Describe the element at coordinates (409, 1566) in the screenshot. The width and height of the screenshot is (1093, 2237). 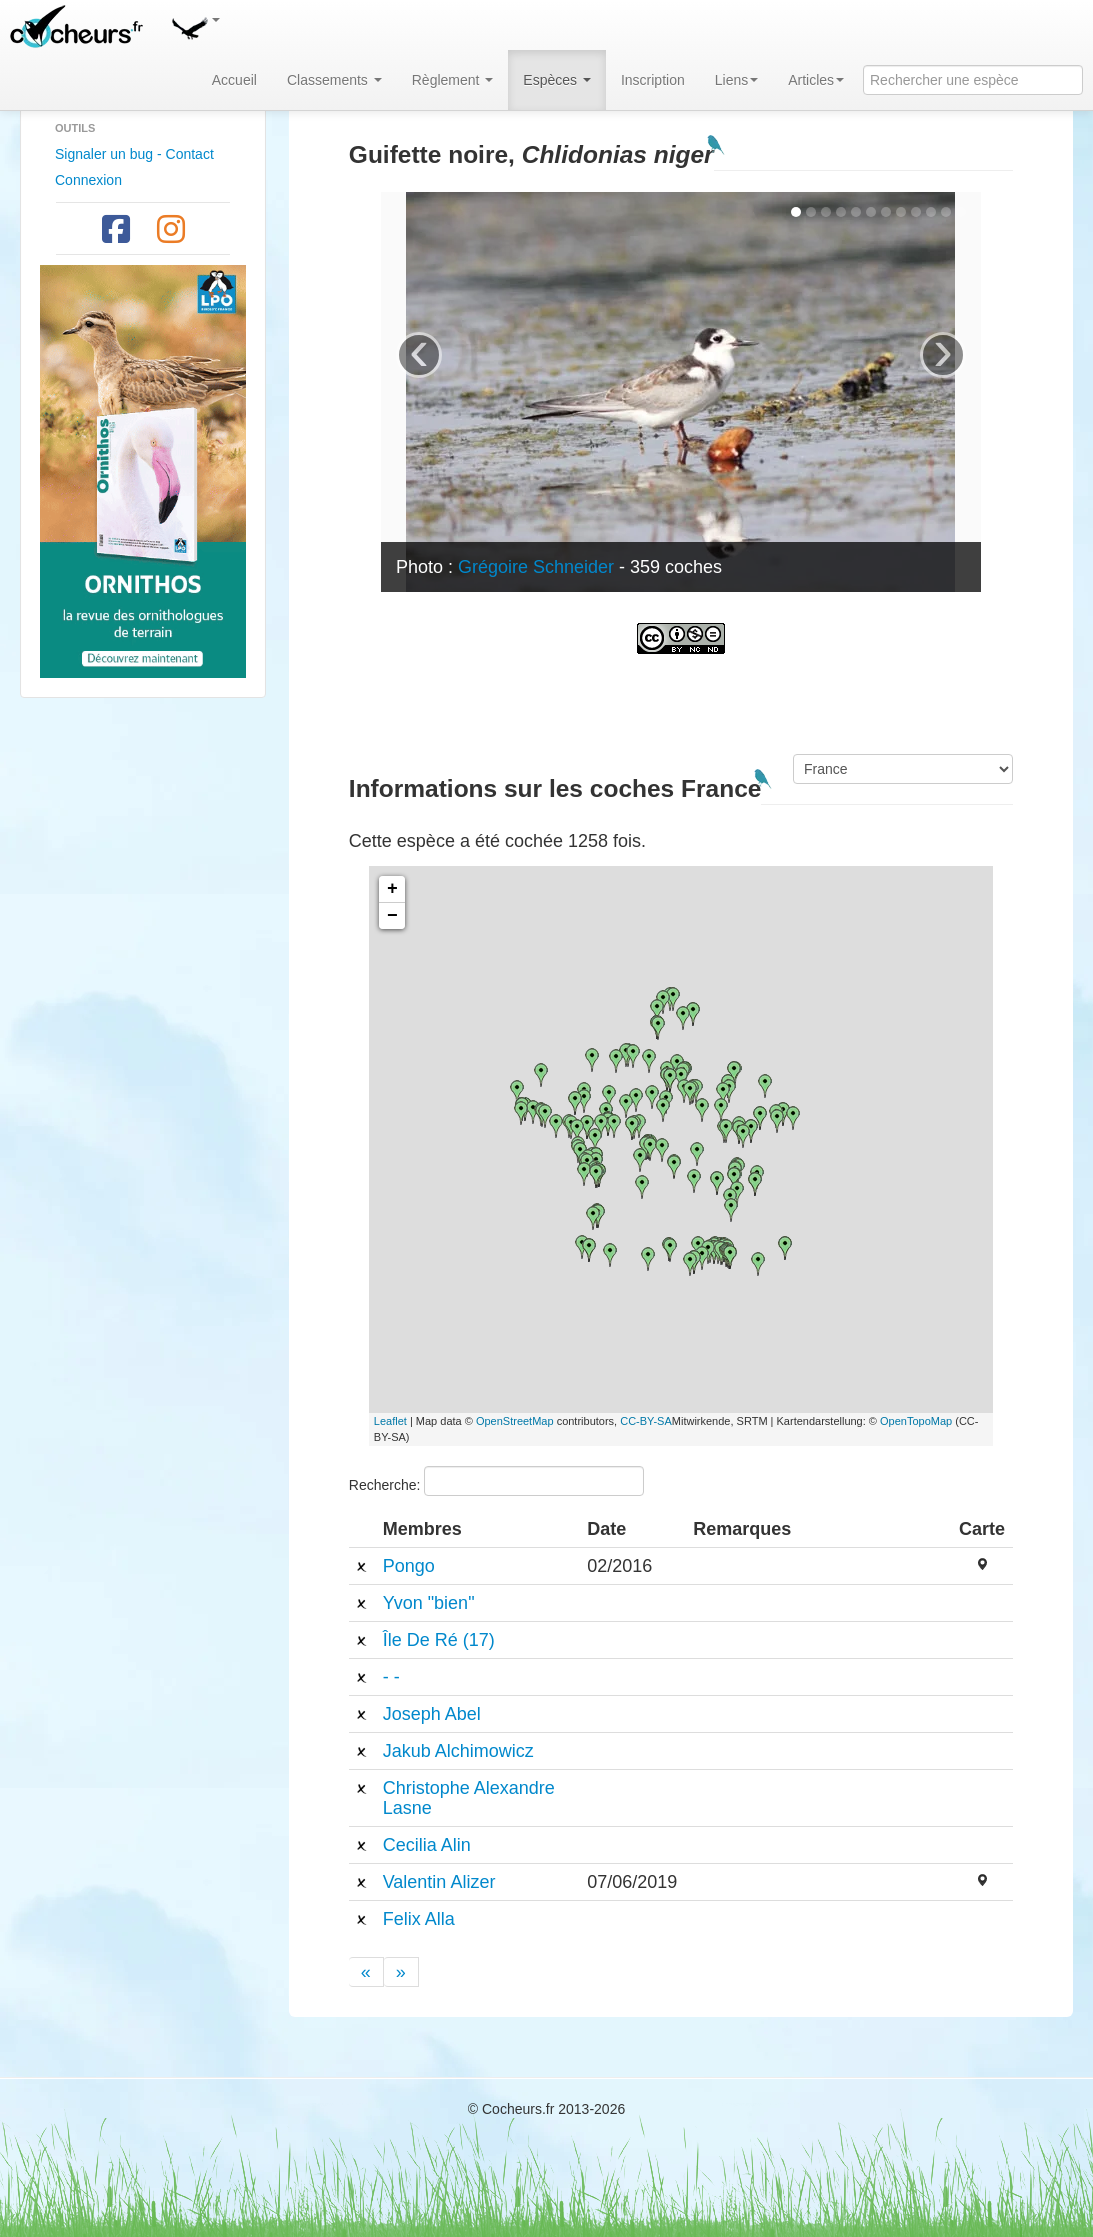
I see `Pongo` at that location.